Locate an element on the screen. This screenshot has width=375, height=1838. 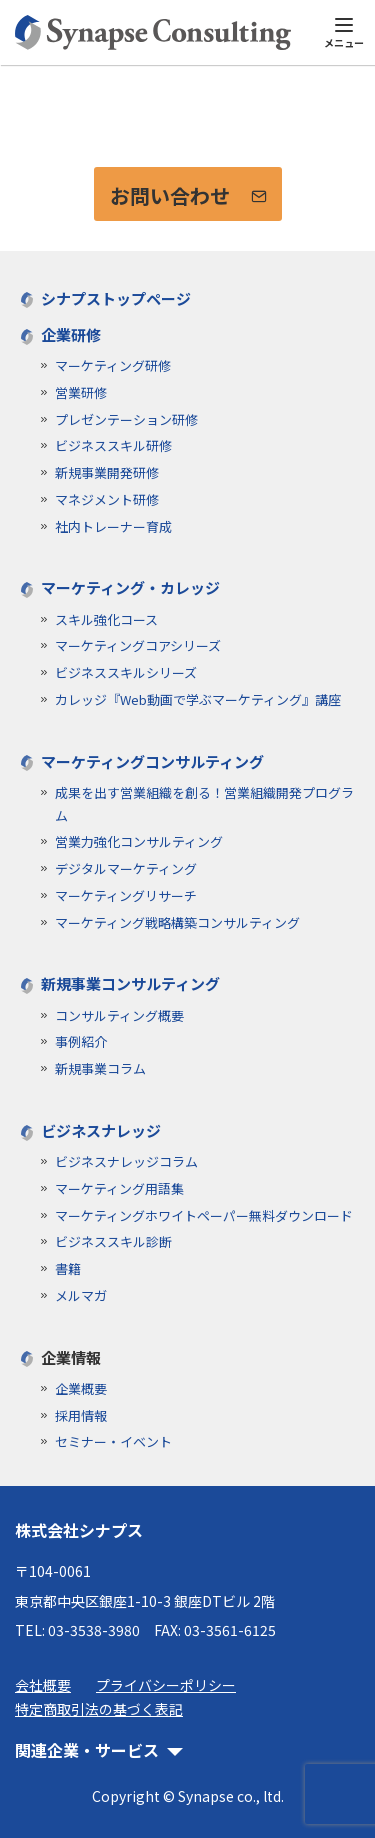
事例紹介 is located at coordinates (81, 1041).